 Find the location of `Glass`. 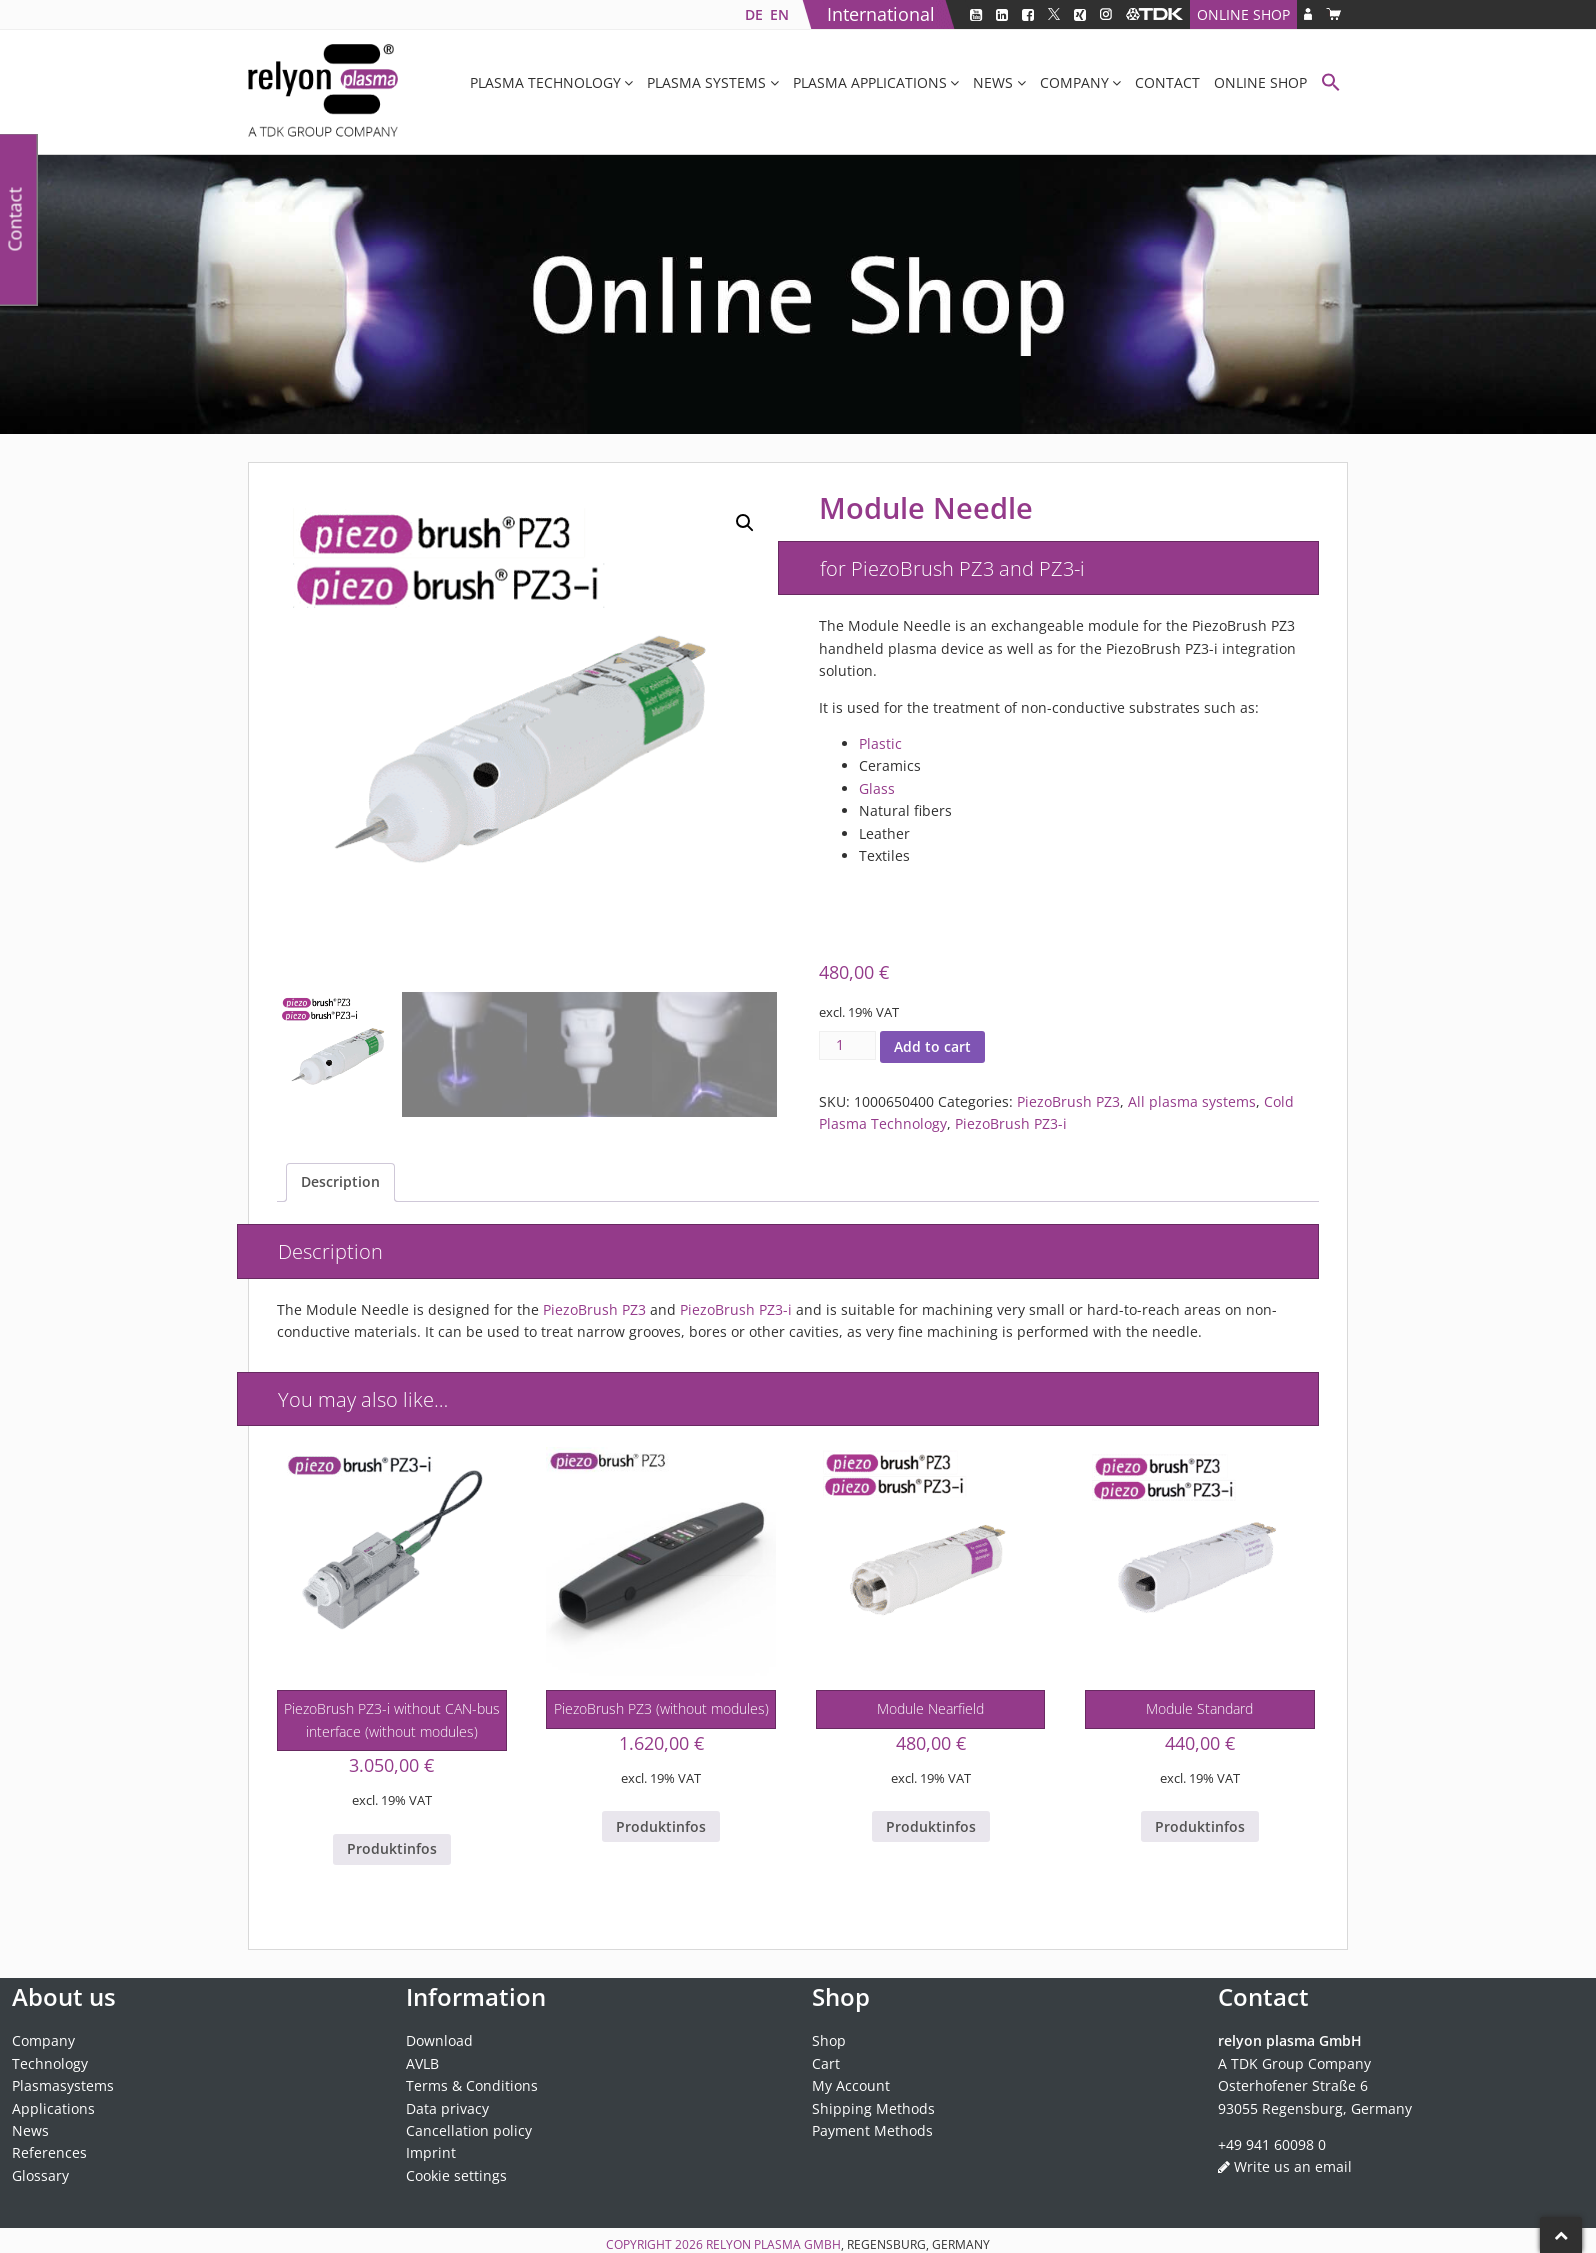

Glass is located at coordinates (877, 788).